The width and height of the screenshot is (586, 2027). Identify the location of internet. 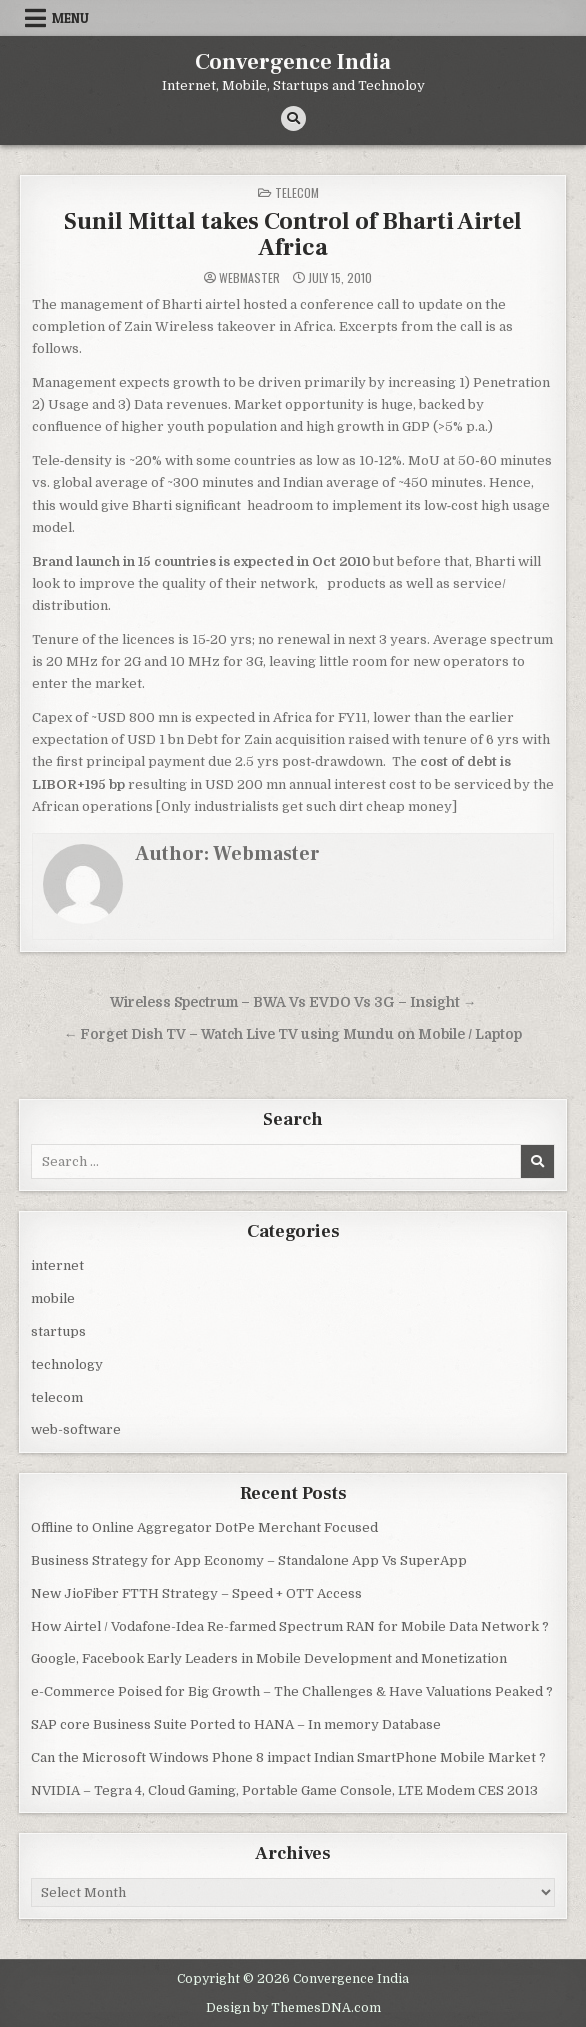
(57, 1265).